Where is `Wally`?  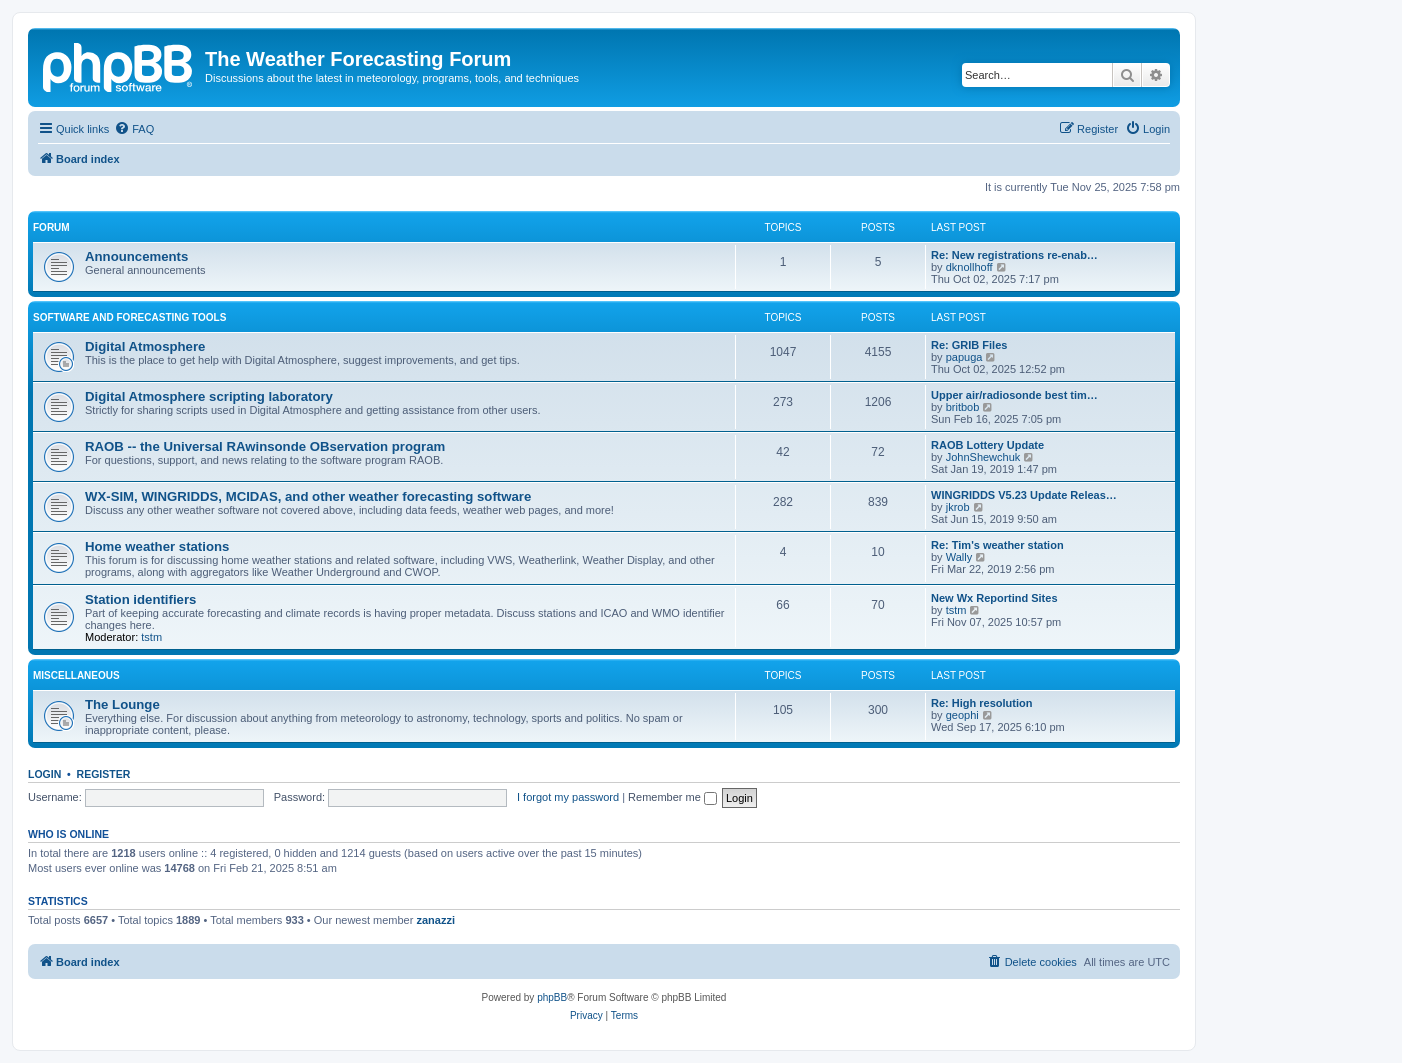 Wally is located at coordinates (959, 557).